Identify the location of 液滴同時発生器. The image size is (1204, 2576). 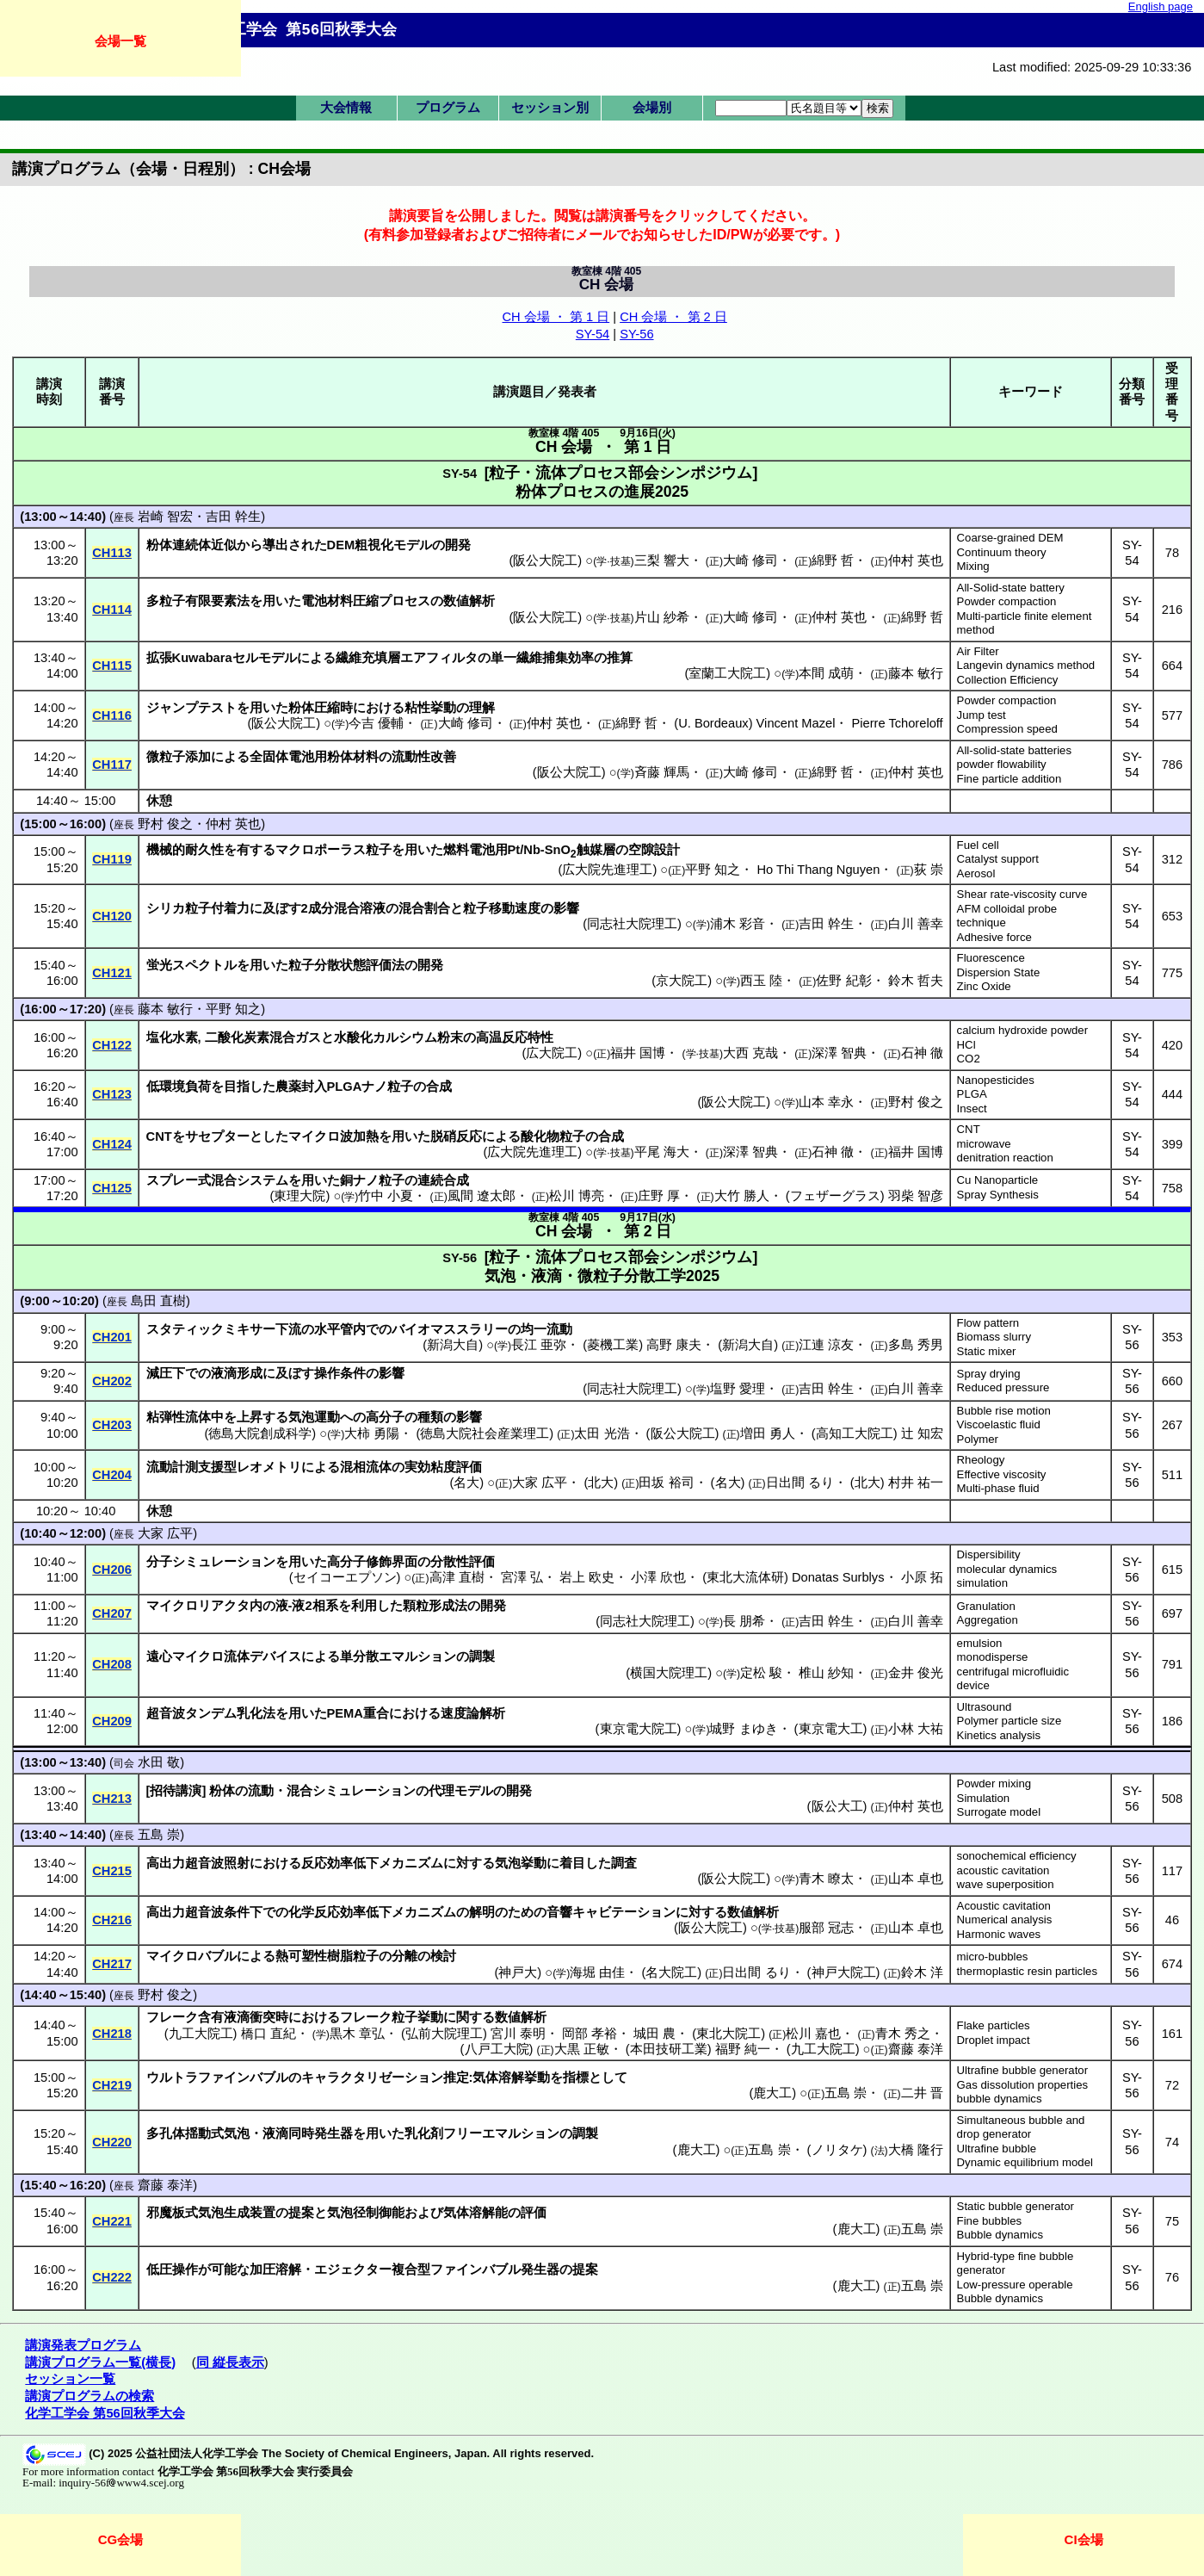
(307, 2133).